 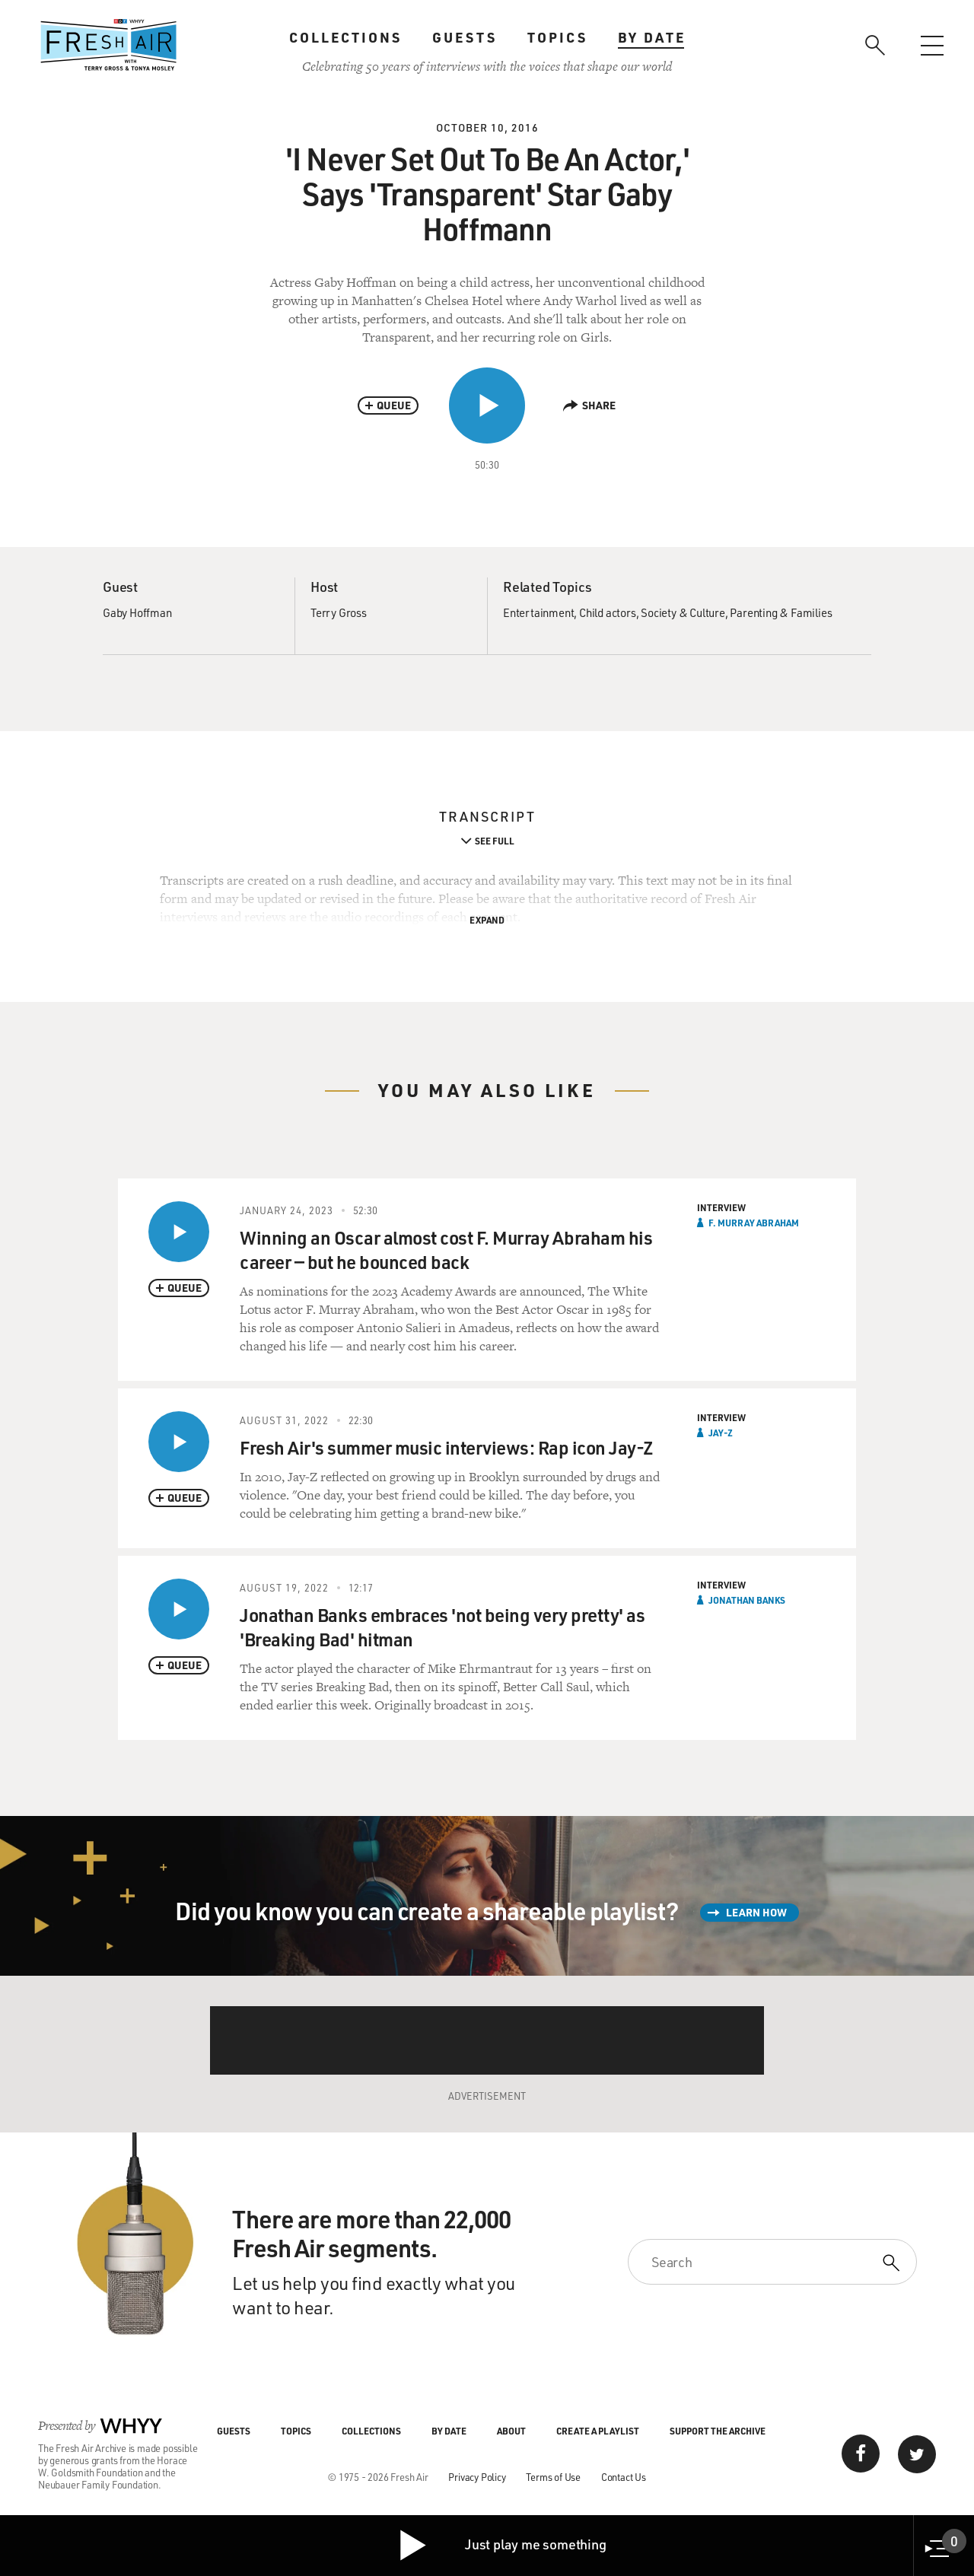 I want to click on Jay-Z, so click(x=720, y=1432).